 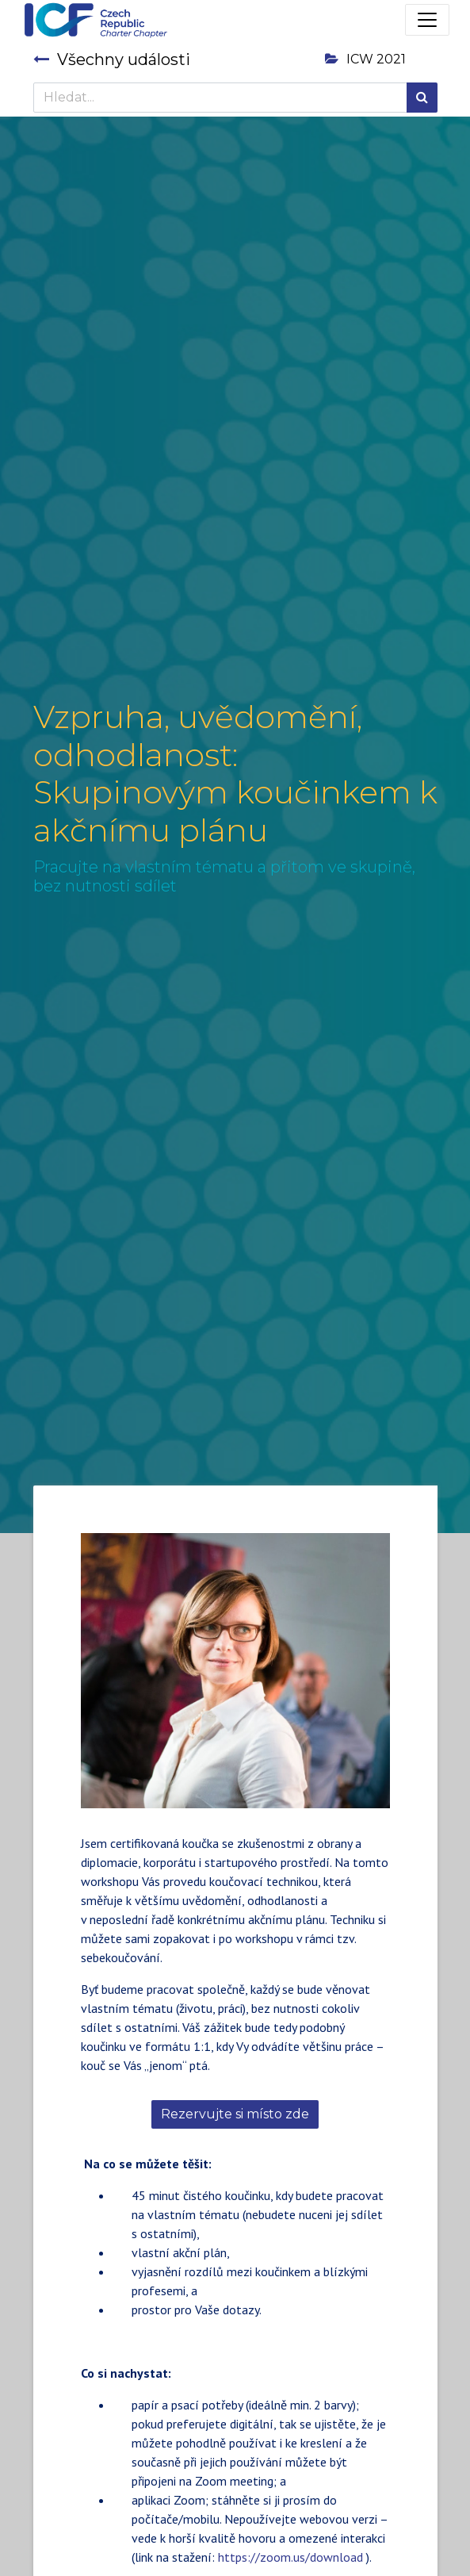 I want to click on Všechny události, so click(x=111, y=59).